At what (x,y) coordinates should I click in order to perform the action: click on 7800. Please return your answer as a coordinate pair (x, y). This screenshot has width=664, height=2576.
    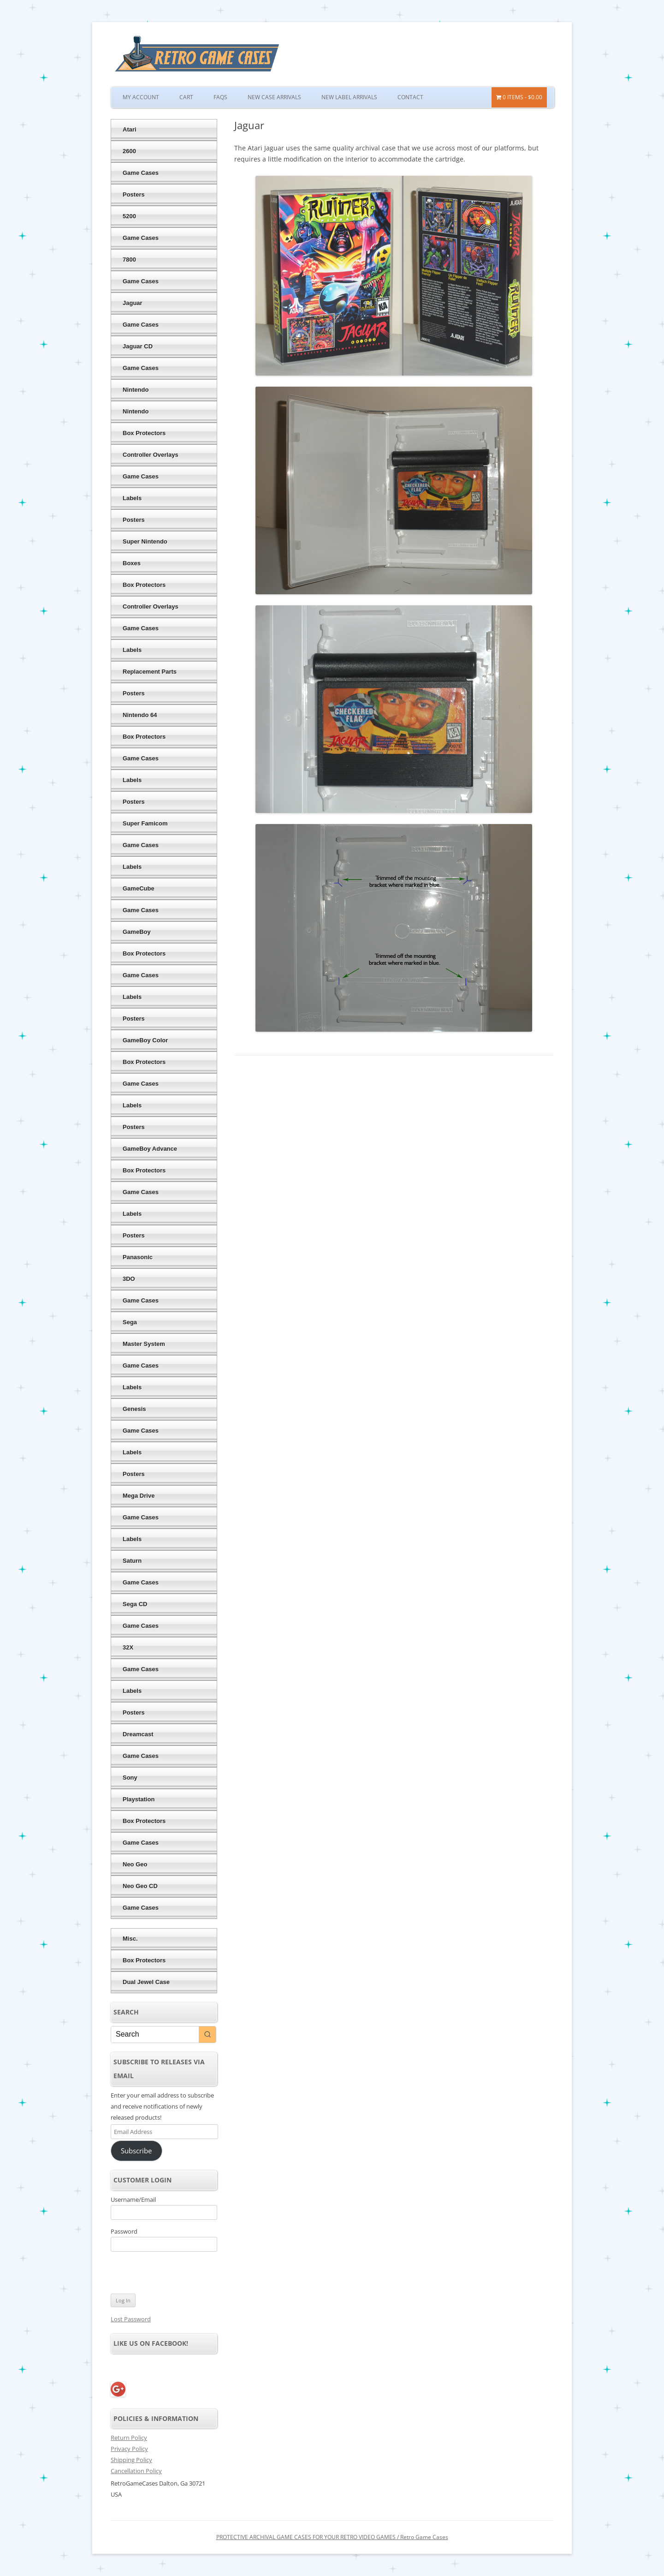
    Looking at the image, I should click on (129, 259).